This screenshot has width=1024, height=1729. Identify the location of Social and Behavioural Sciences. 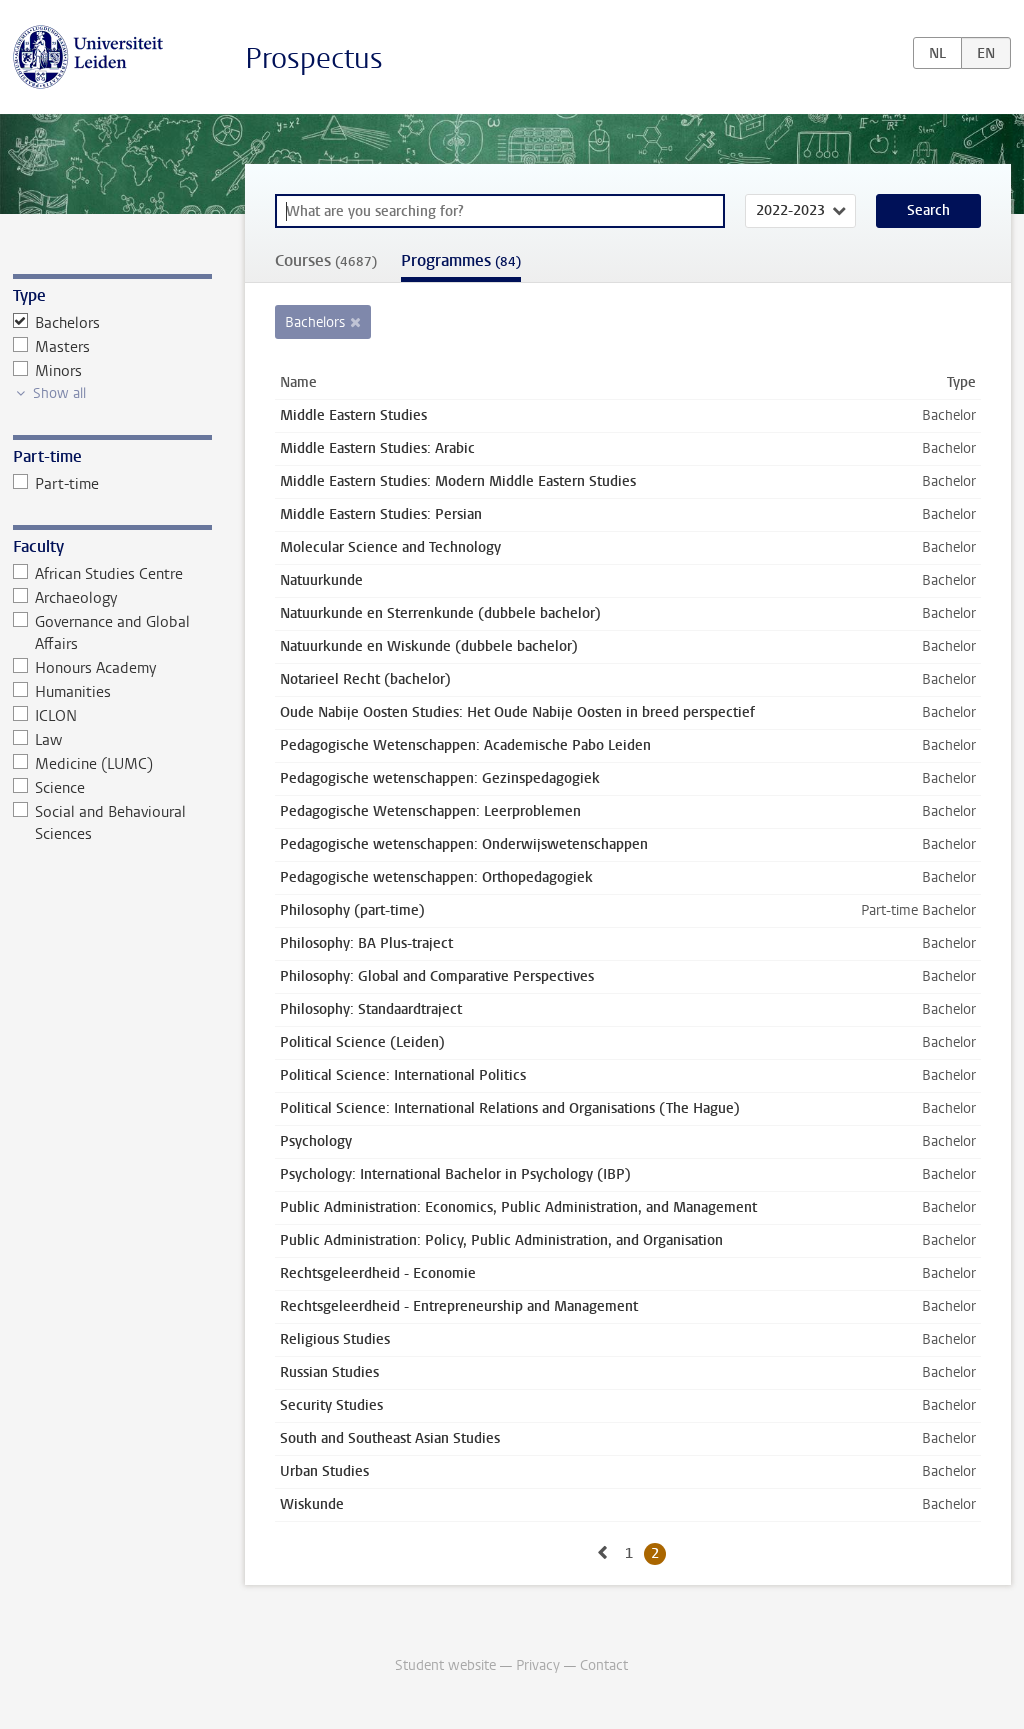
(100, 823).